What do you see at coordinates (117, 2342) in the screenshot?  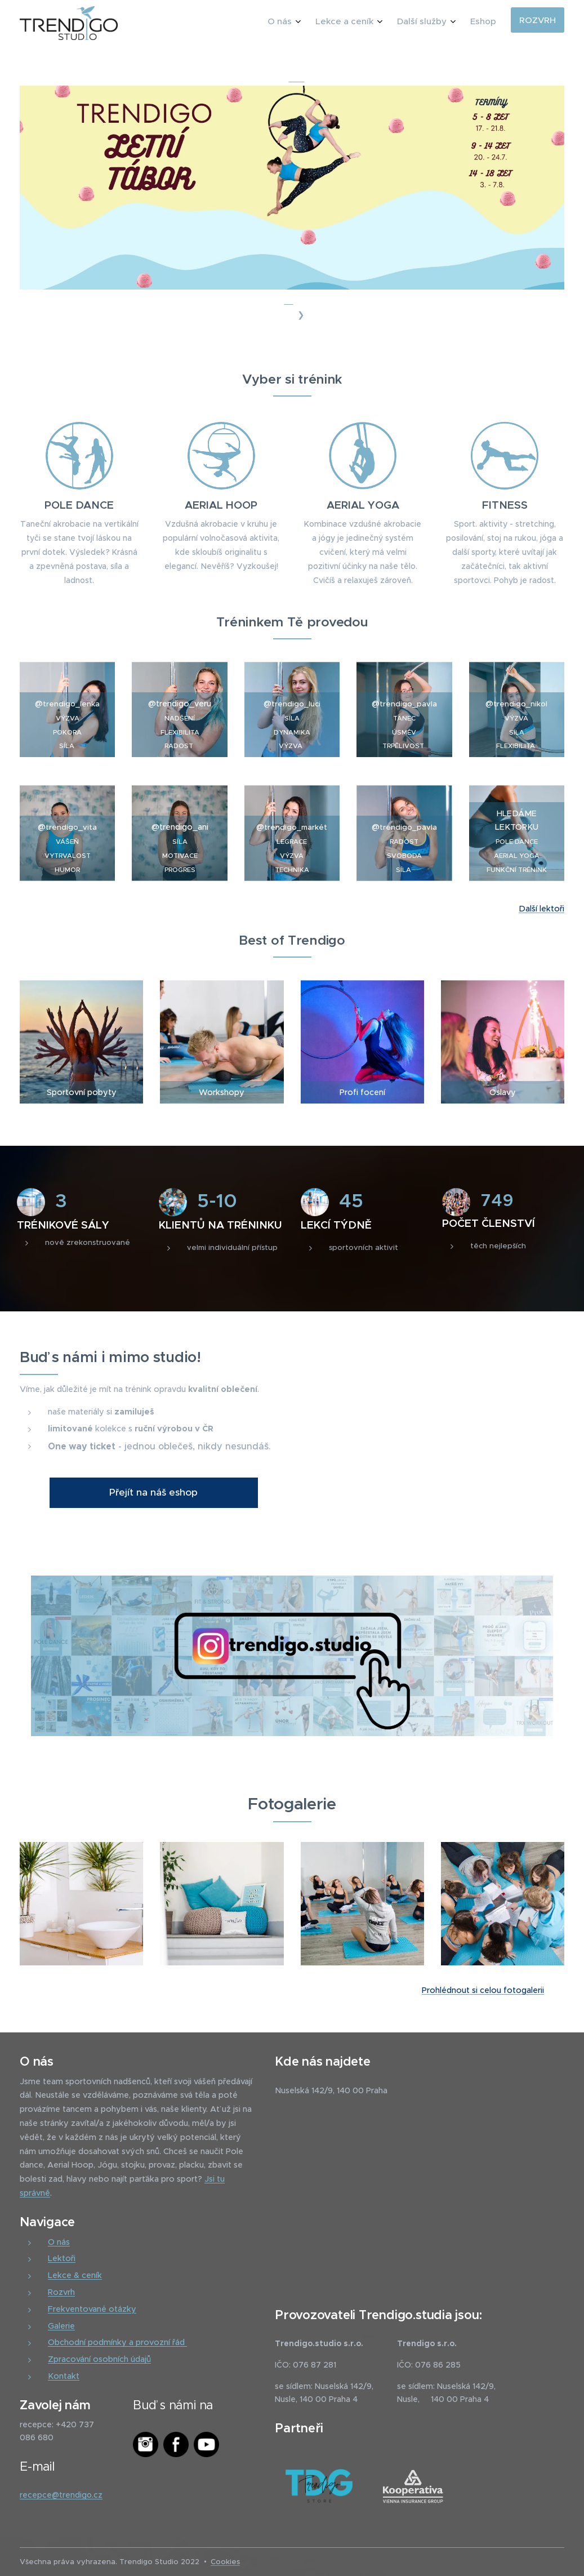 I see `Obchodní podmínky a provozní řád` at bounding box center [117, 2342].